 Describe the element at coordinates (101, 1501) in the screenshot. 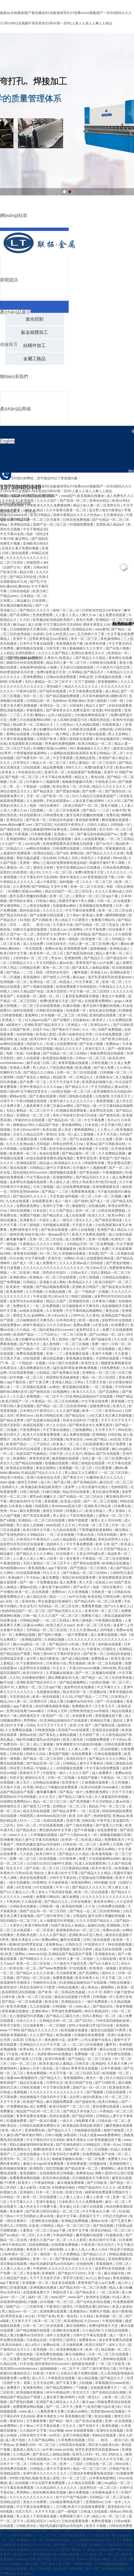

I see `国产一区二区三区视频` at that location.